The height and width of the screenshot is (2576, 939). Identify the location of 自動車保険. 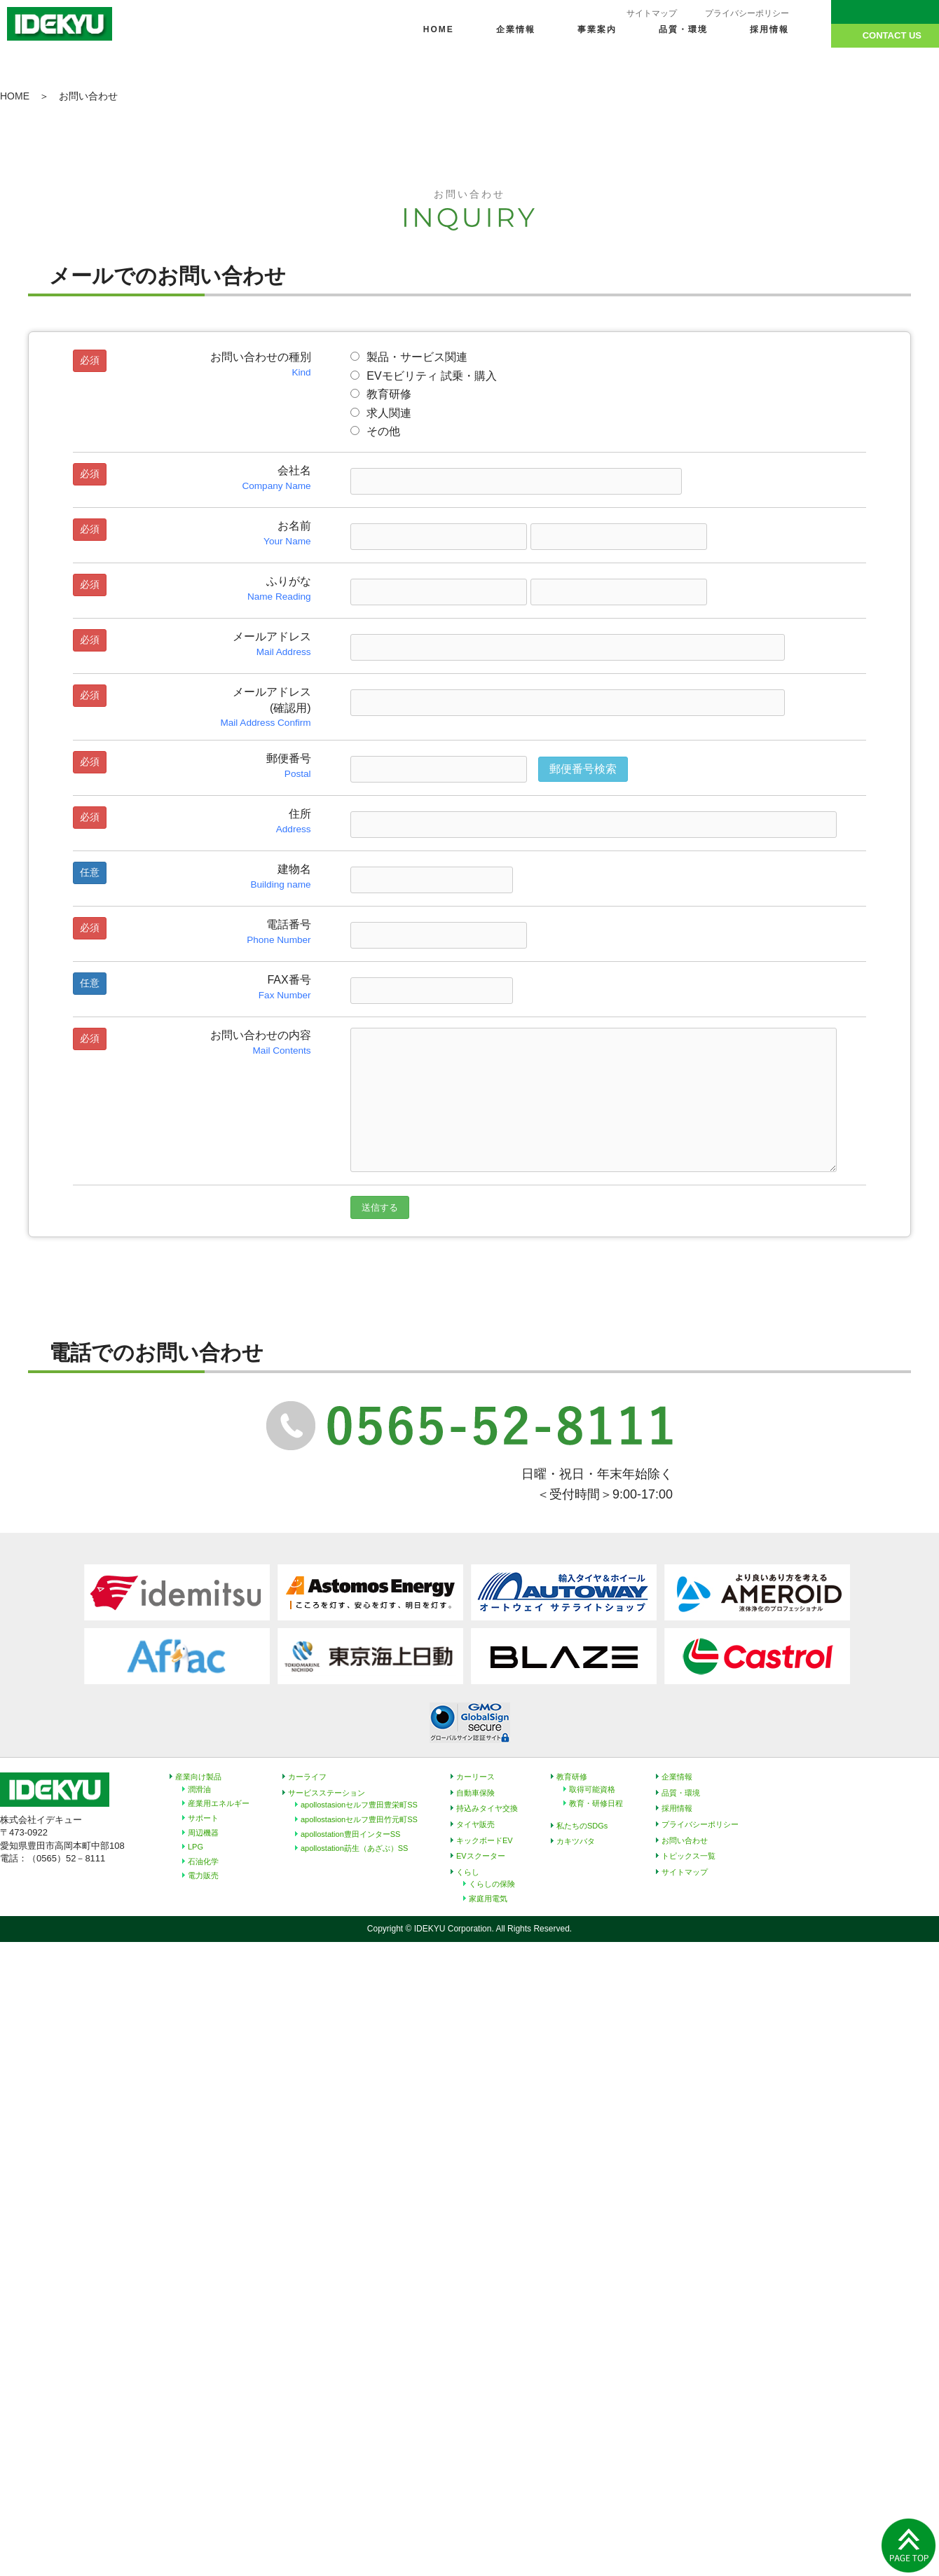
(475, 1793).